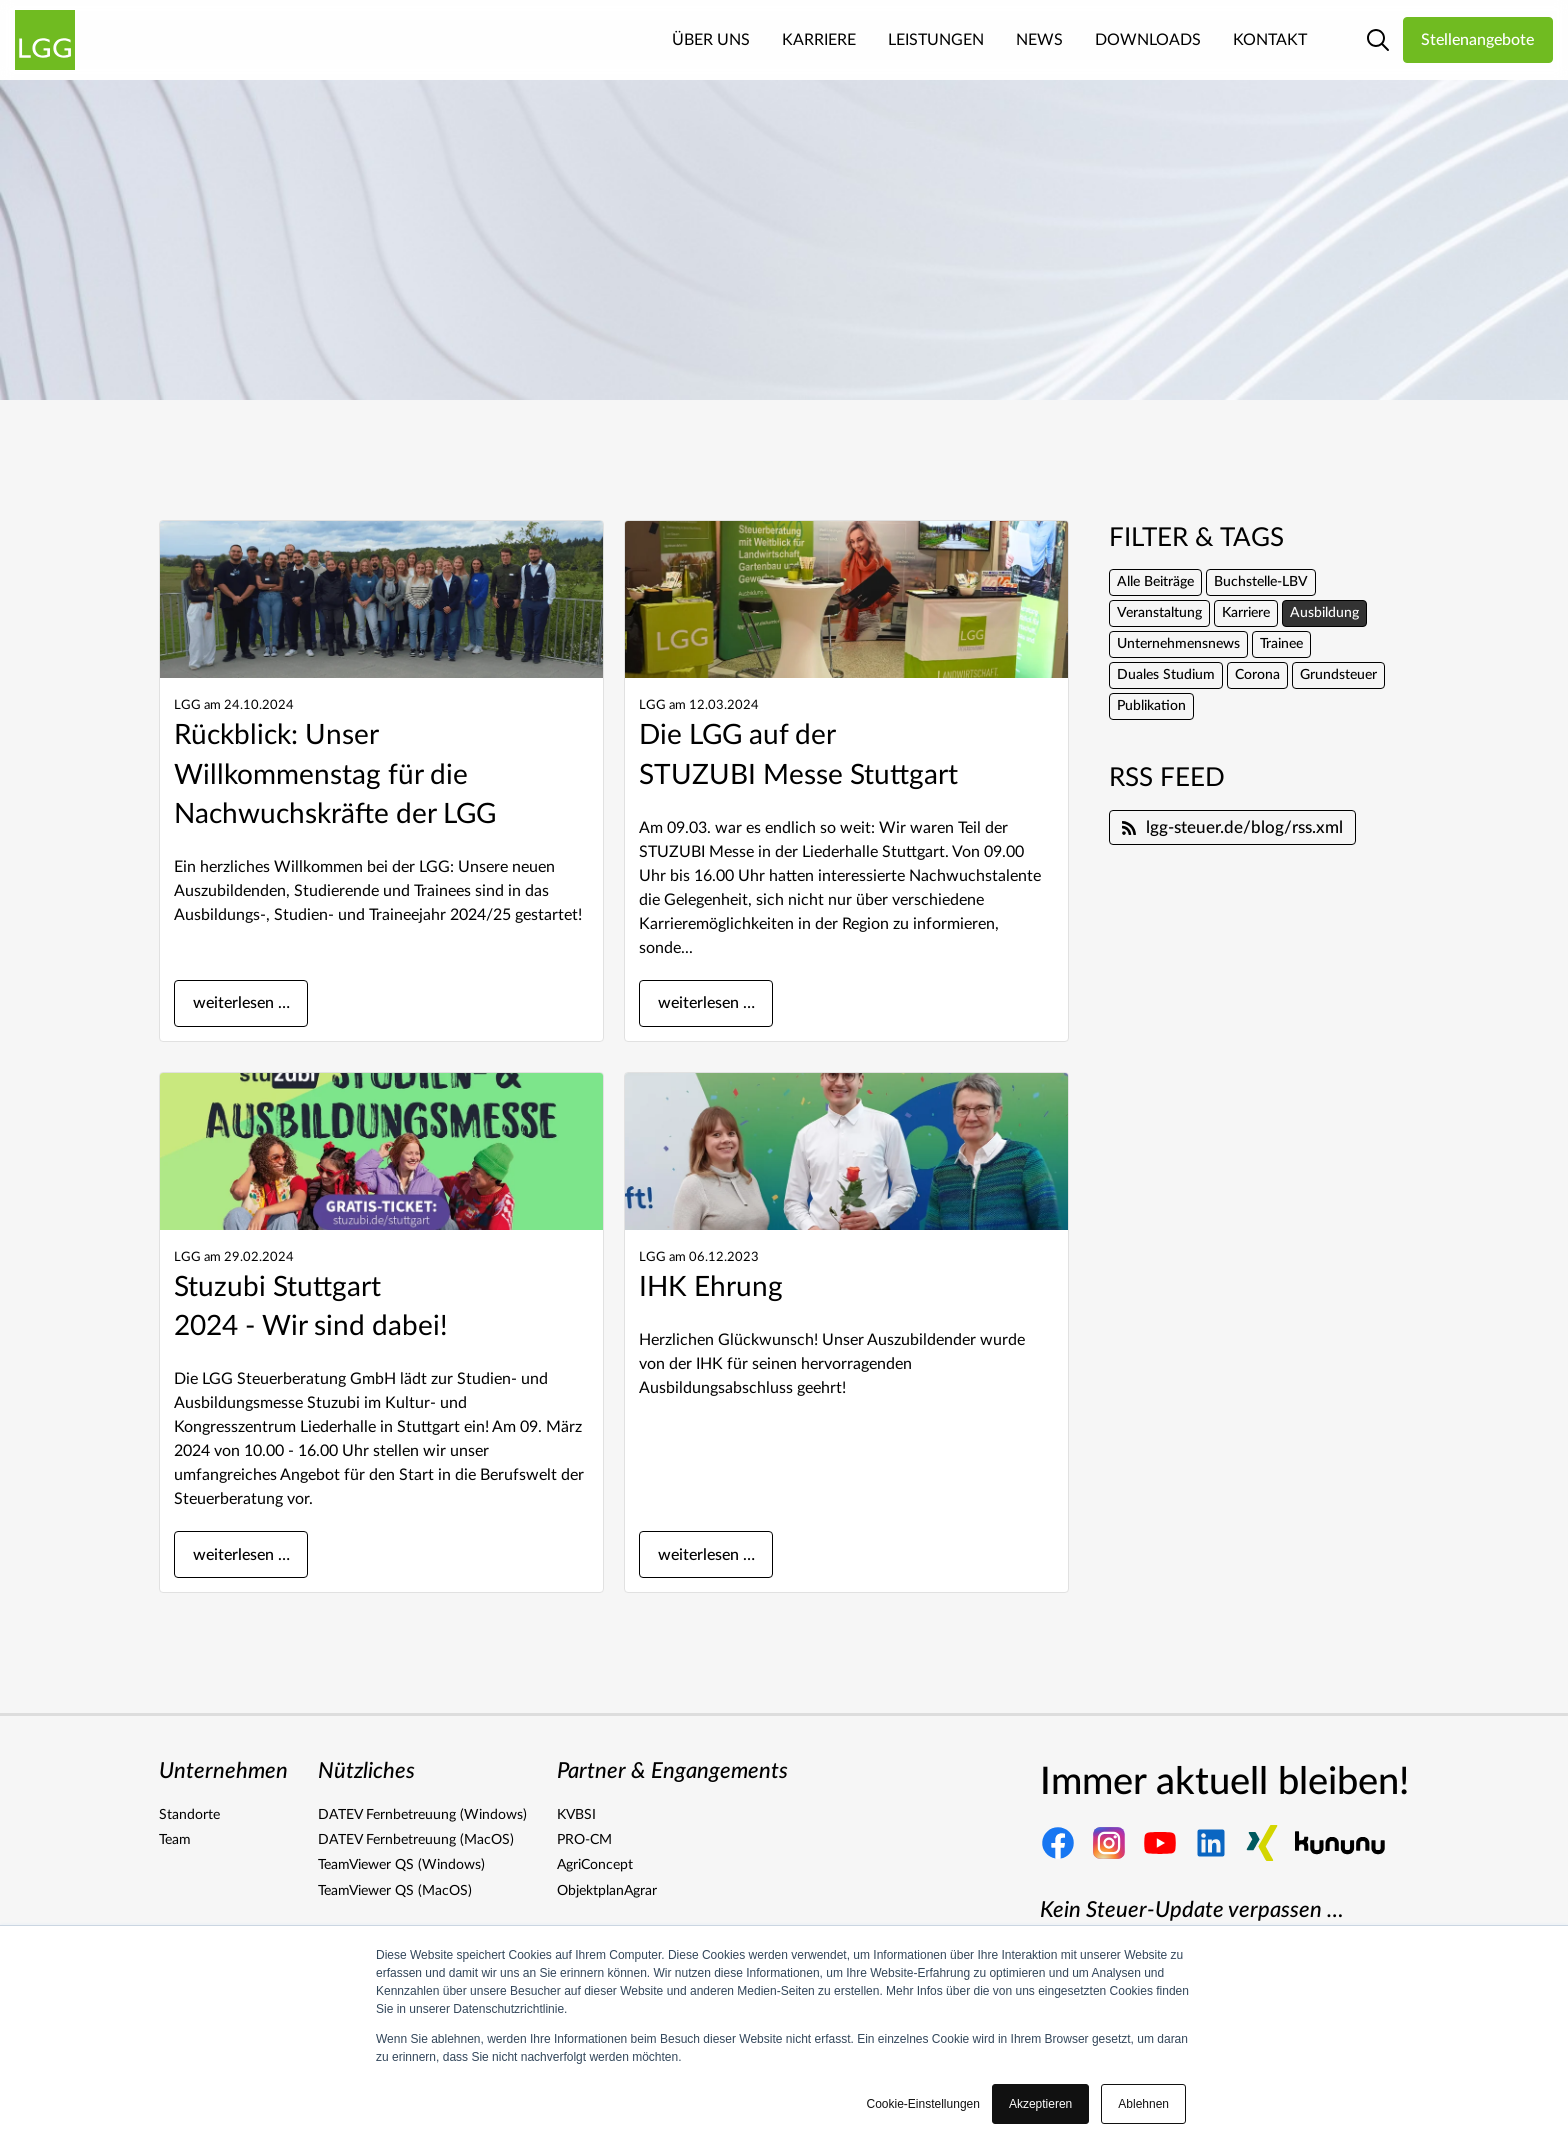 The image size is (1568, 2150). Describe the element at coordinates (401, 1865) in the screenshot. I see `TeamViewer QS (Windows)` at that location.